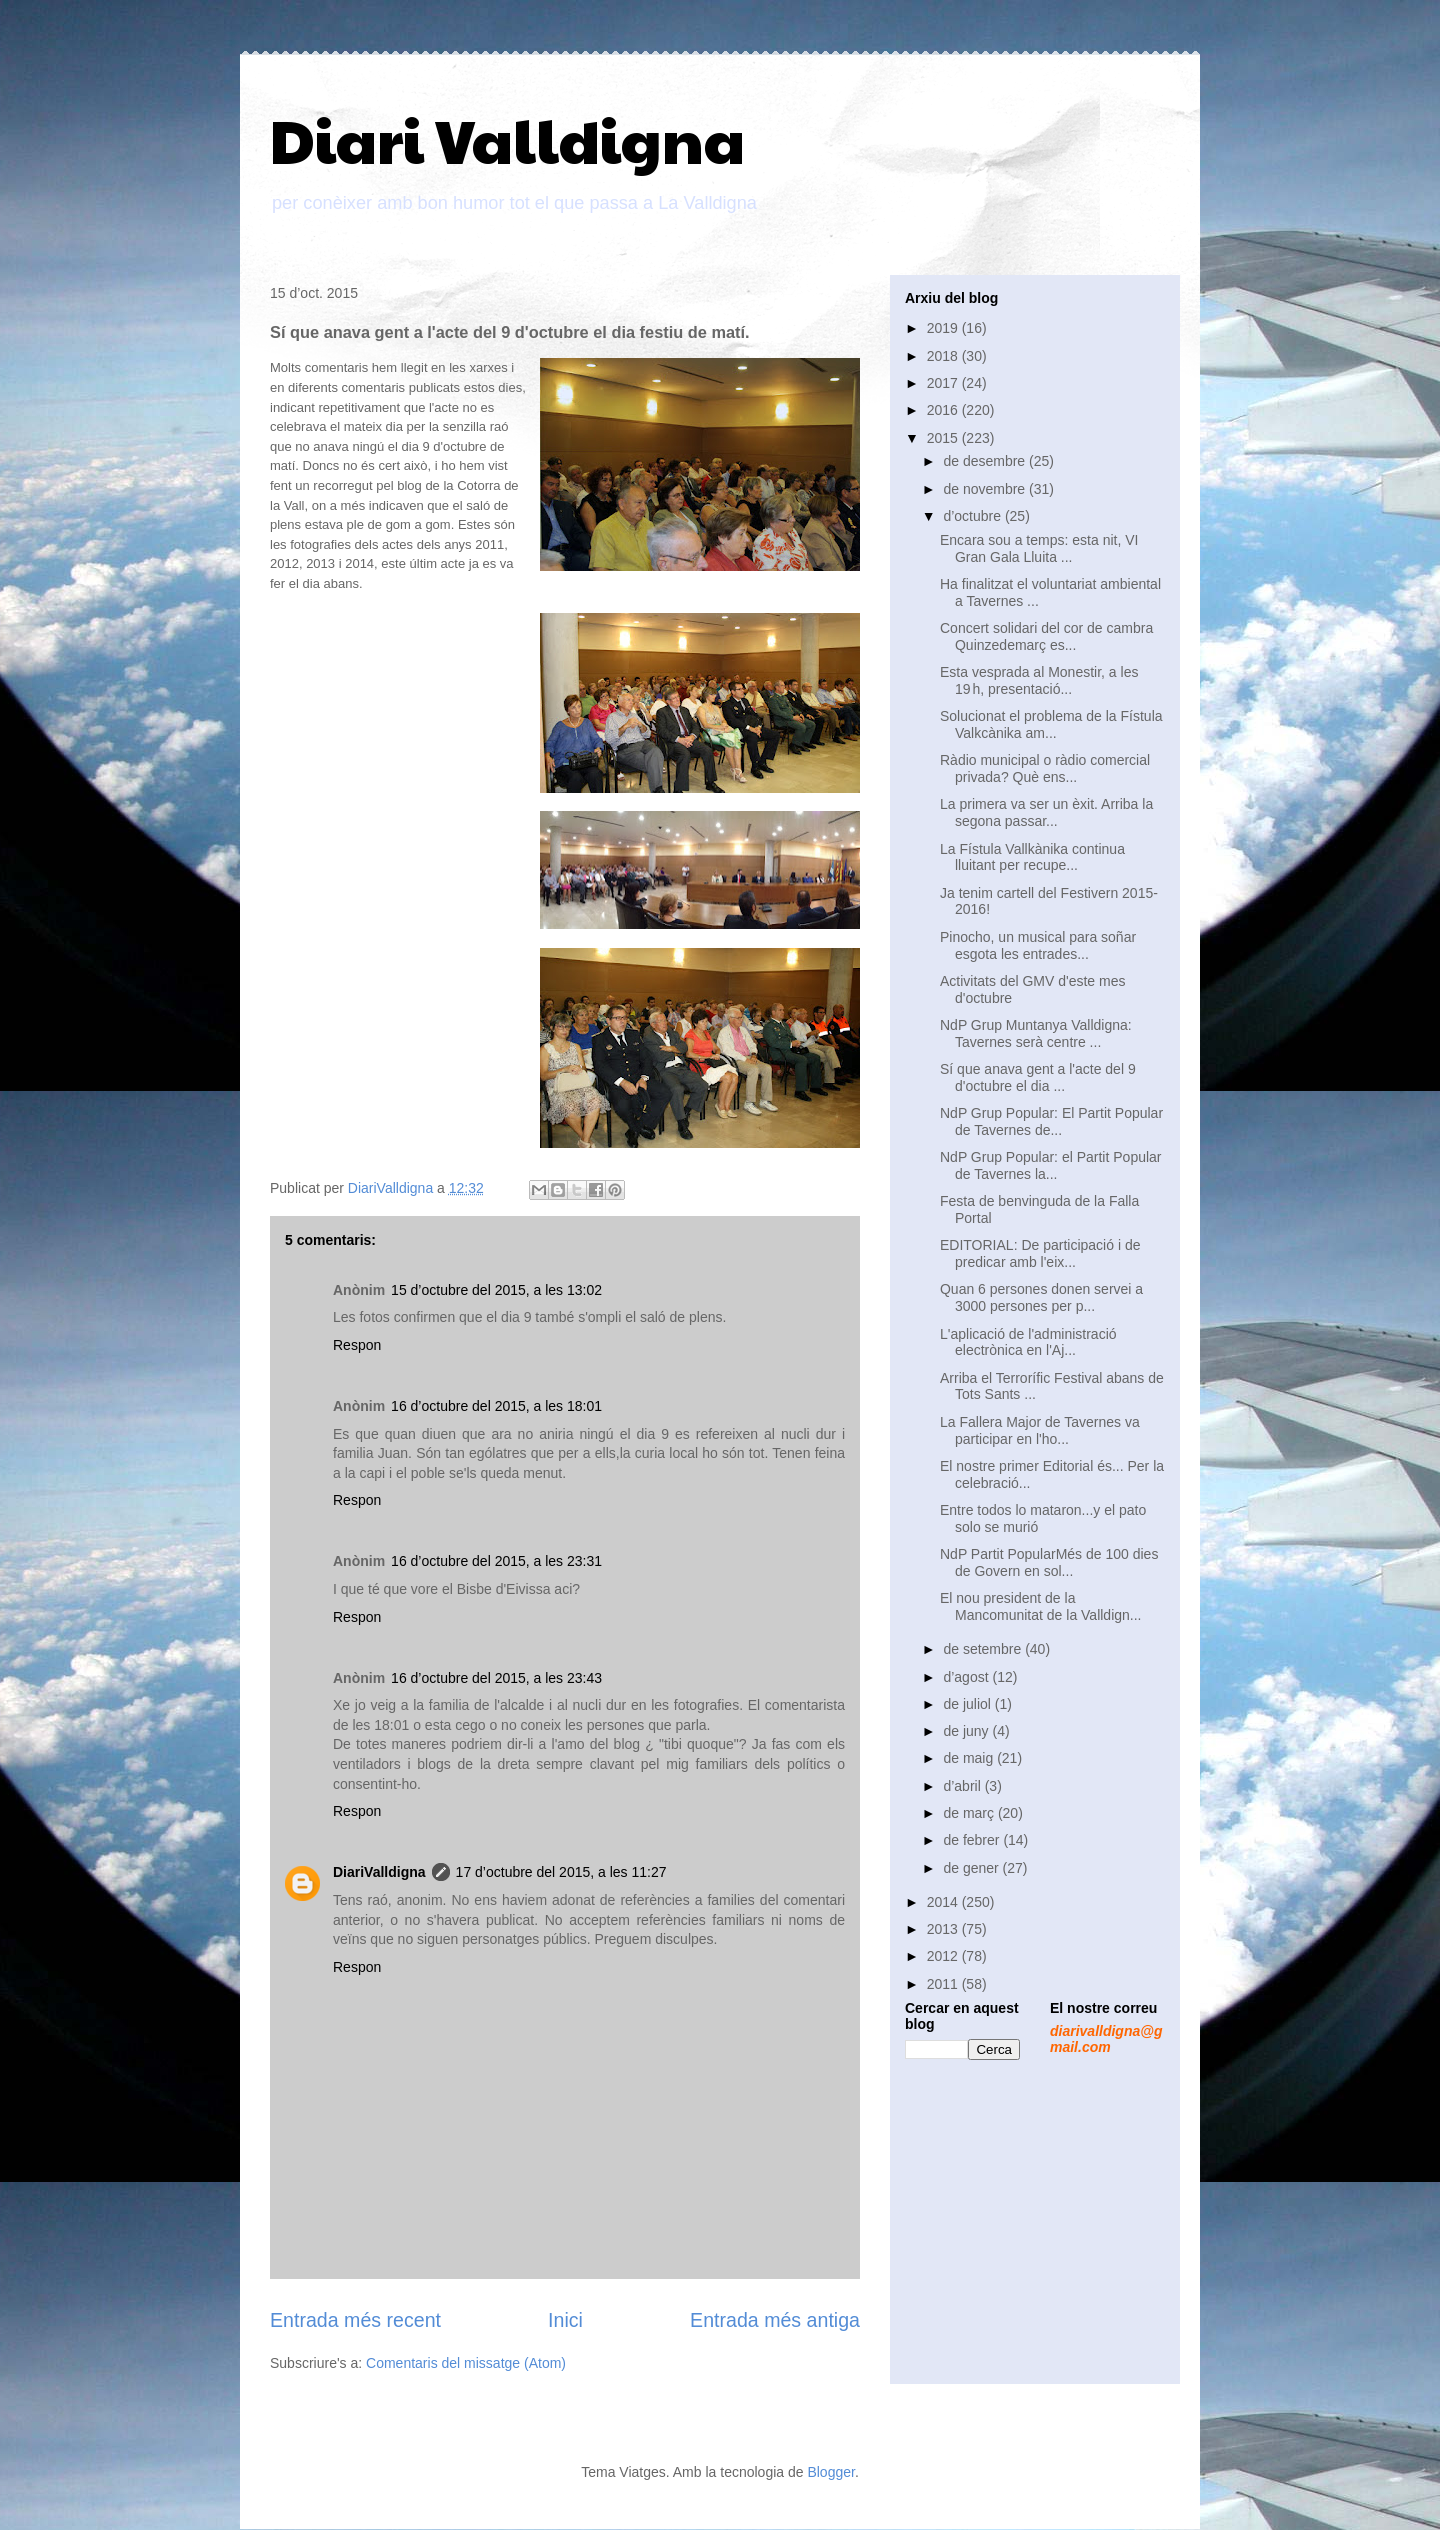 Image resolution: width=1440 pixels, height=2530 pixels. I want to click on Esta vesprada al Monestir, a les 19 h, presentació..., so click(1039, 680).